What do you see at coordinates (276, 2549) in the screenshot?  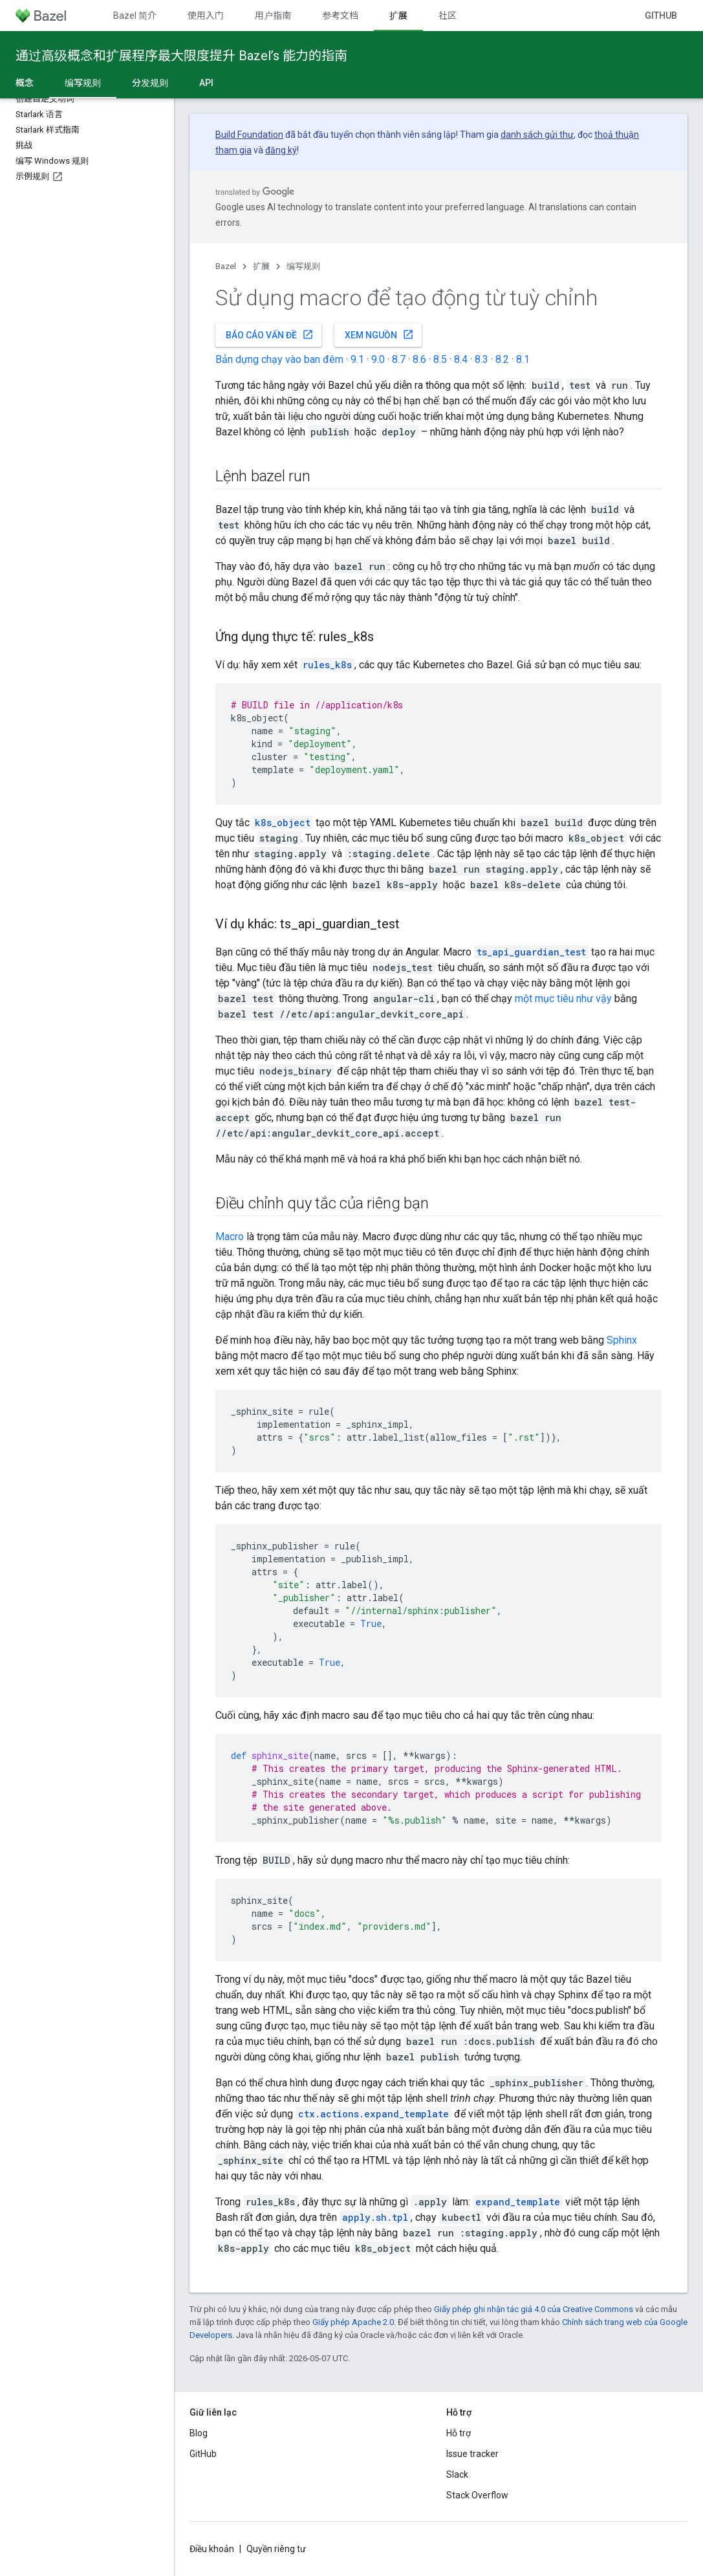 I see `Quyền riêng tư` at bounding box center [276, 2549].